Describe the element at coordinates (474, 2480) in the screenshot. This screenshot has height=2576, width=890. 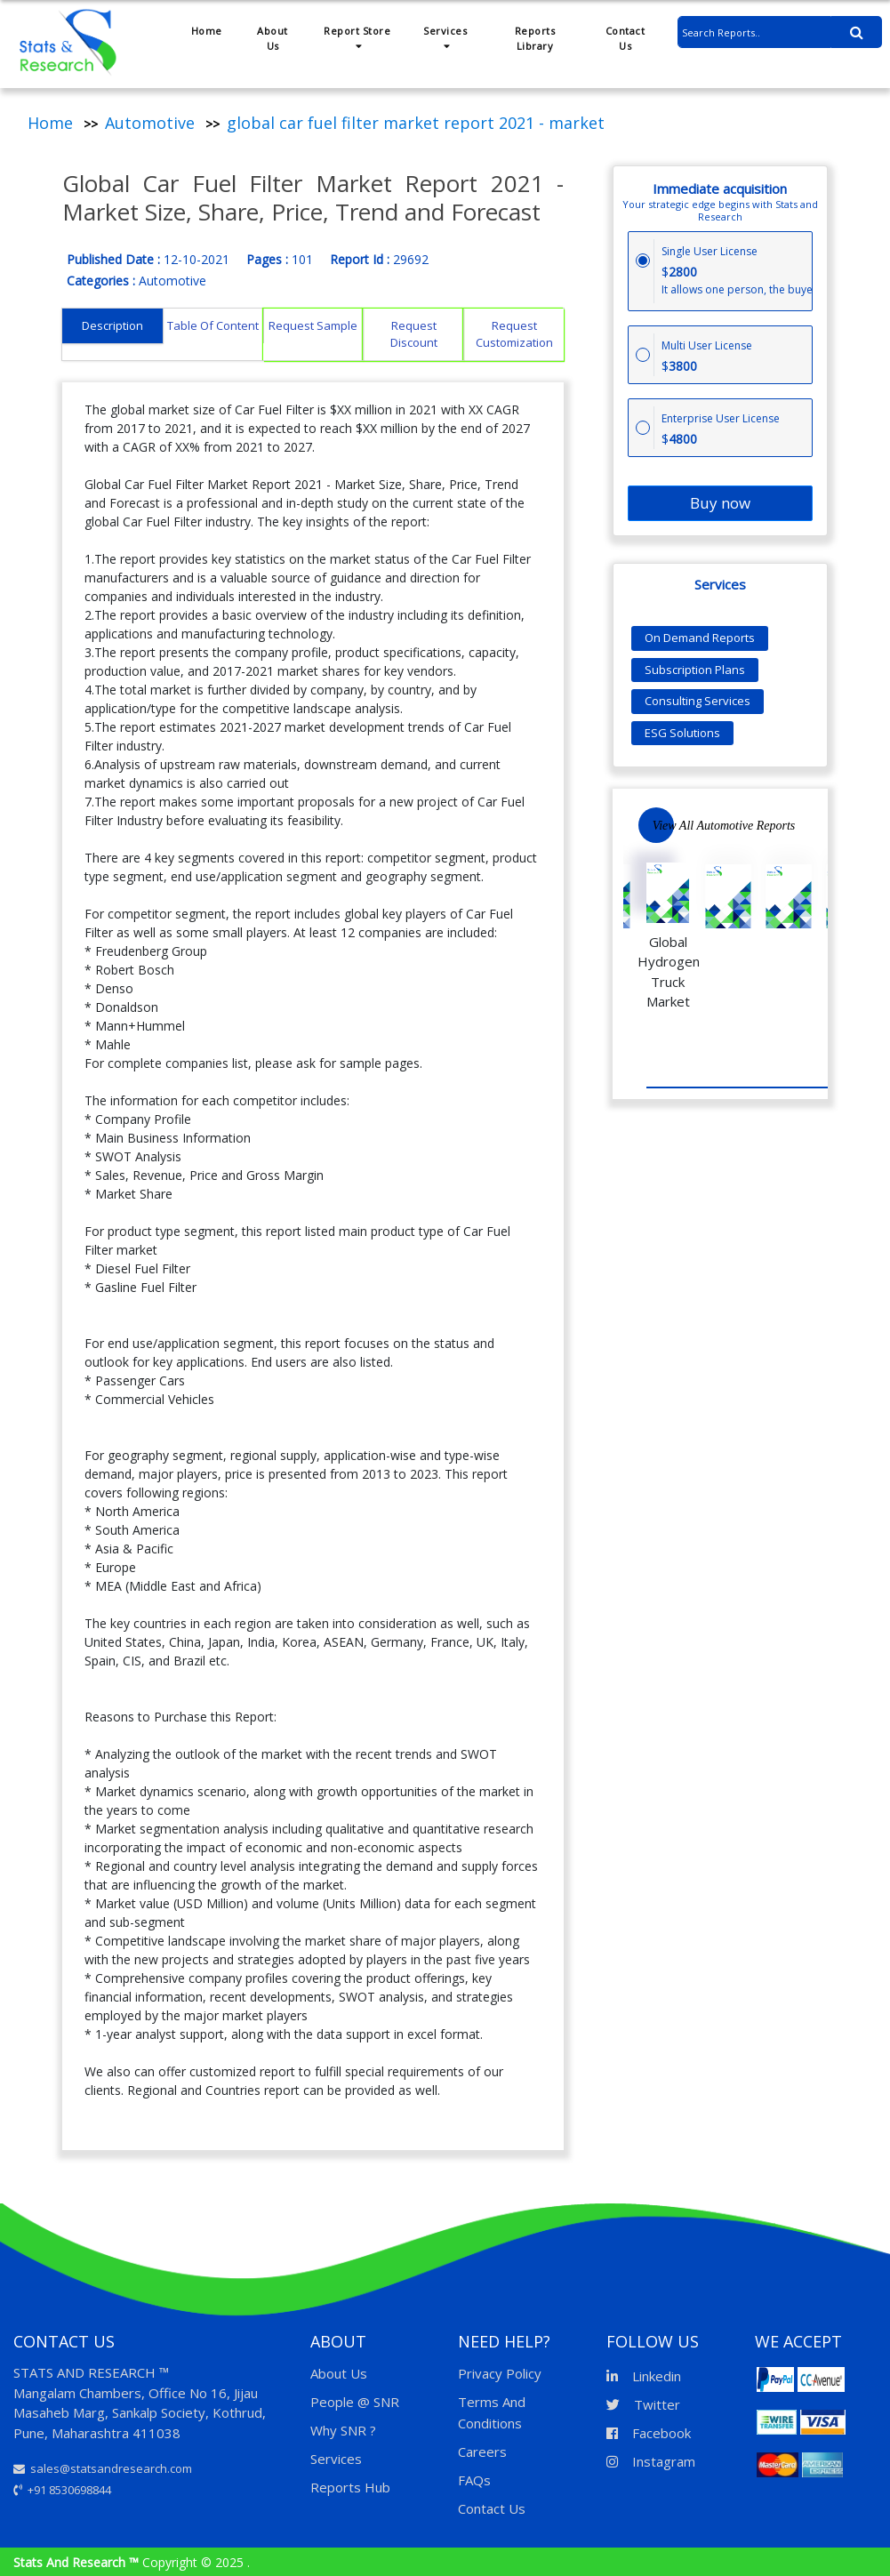
I see `FAQs` at that location.